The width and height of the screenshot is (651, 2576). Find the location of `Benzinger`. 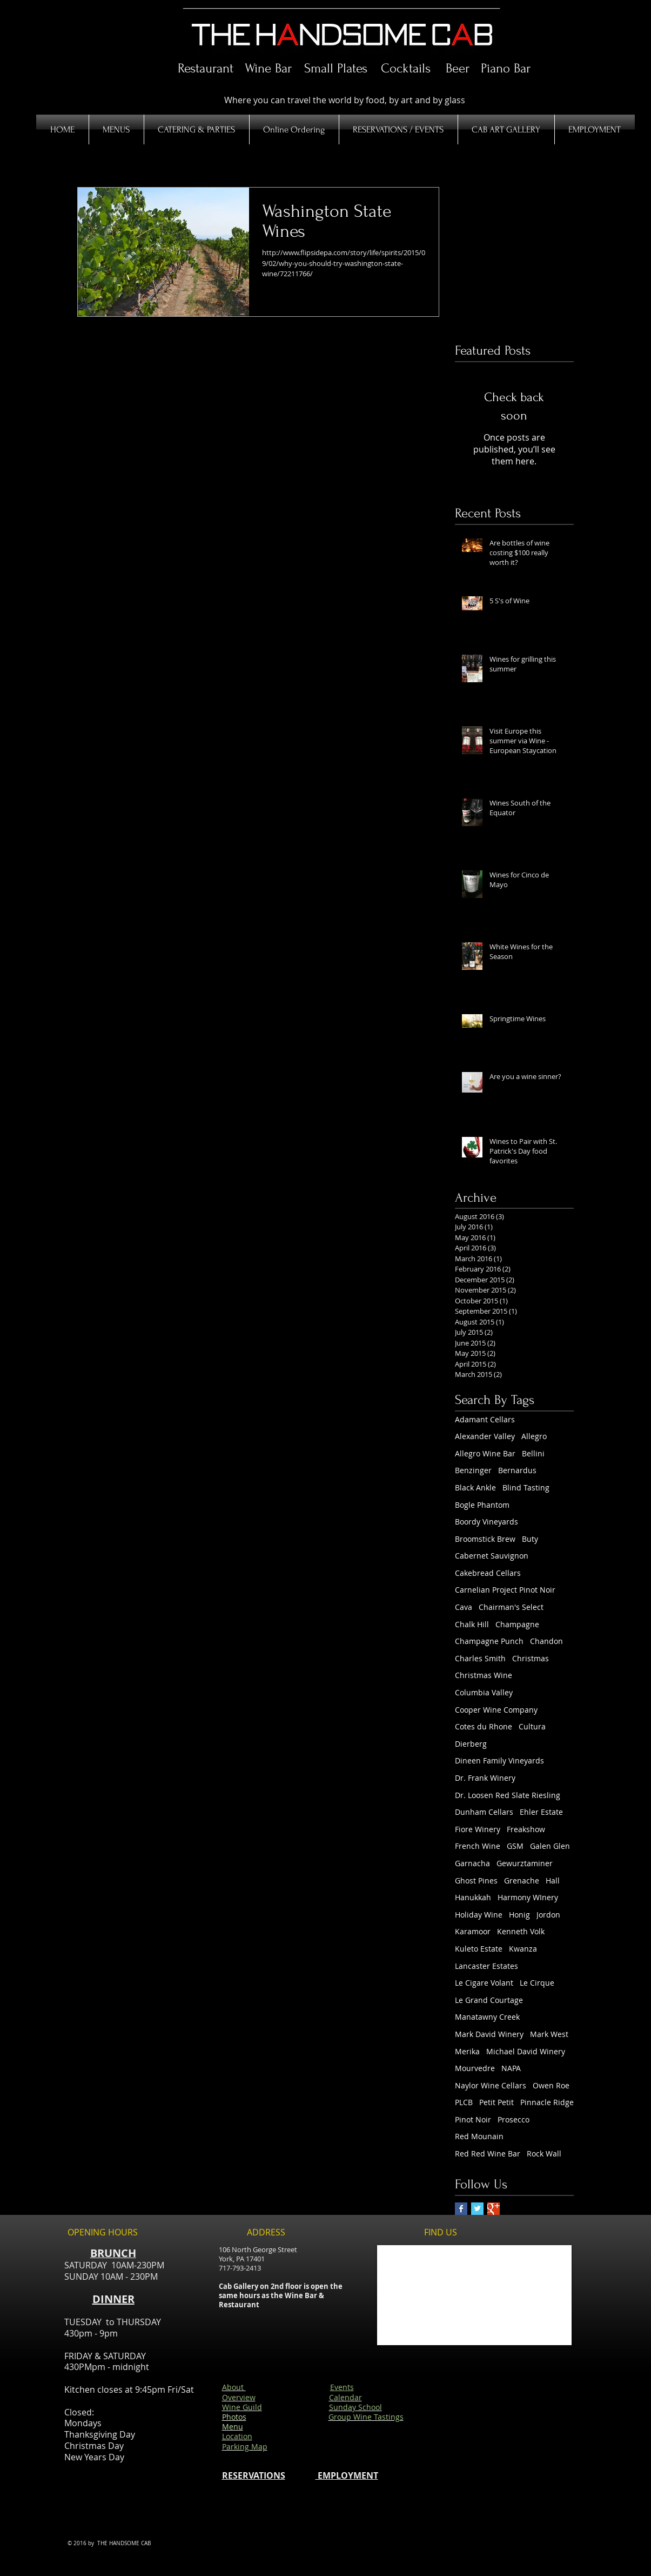

Benzinger is located at coordinates (473, 1470).